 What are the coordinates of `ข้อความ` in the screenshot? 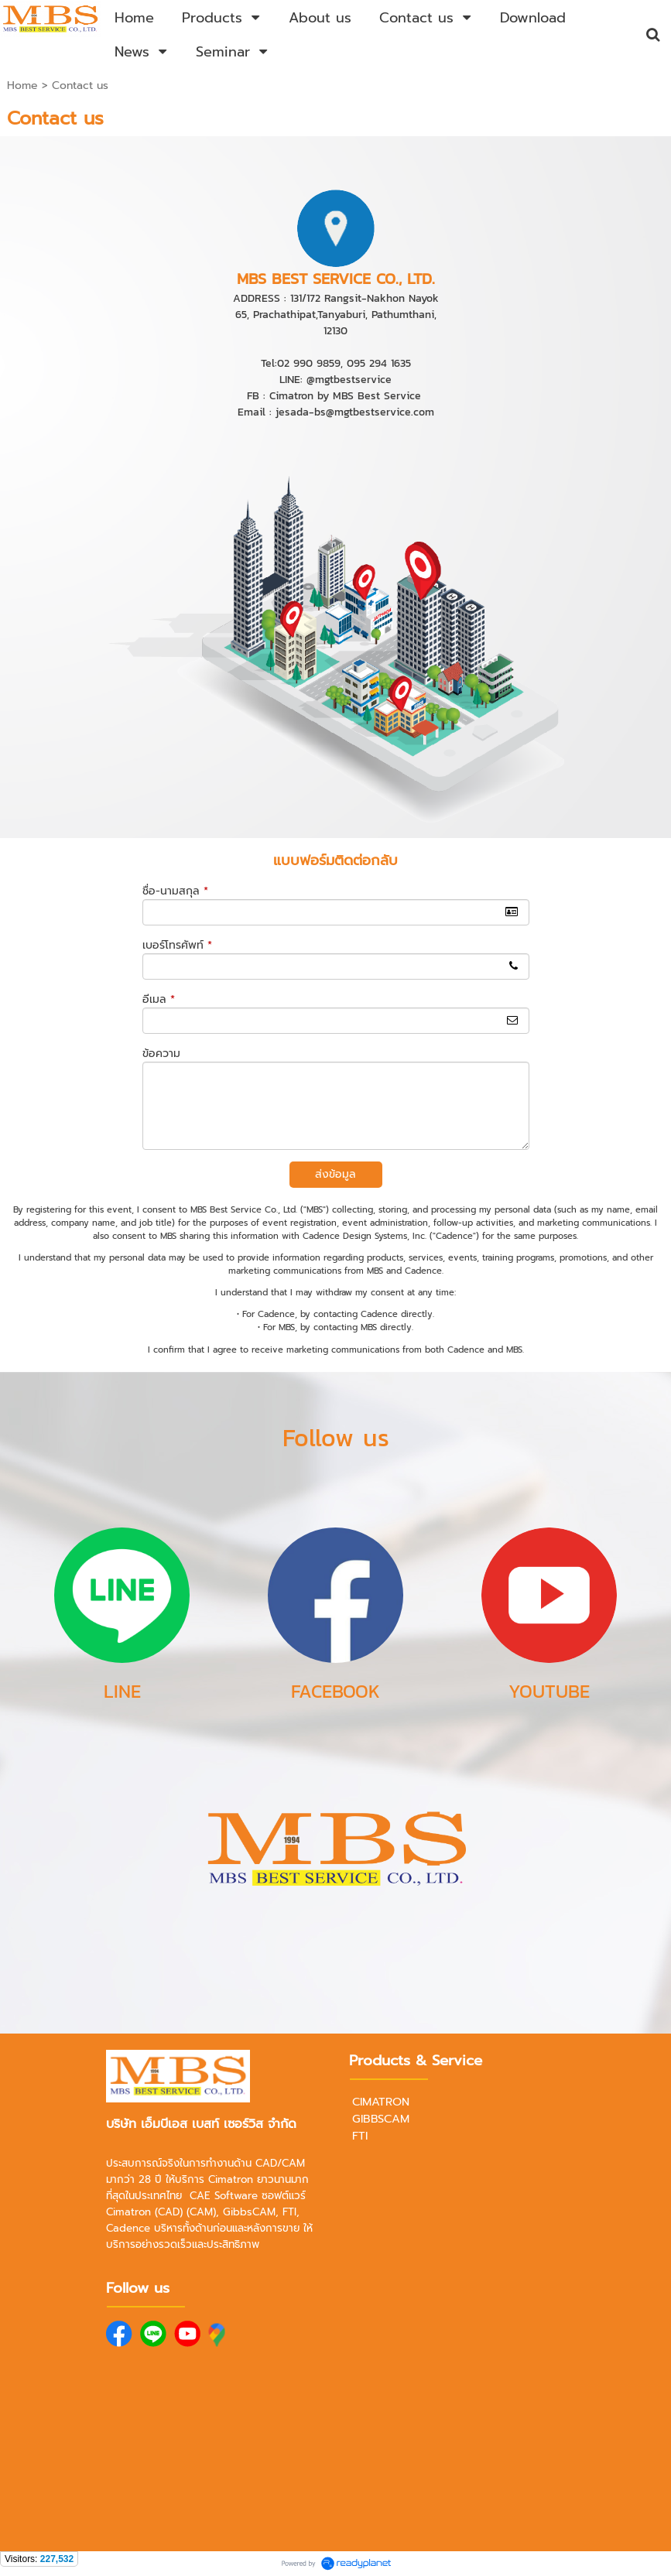 It's located at (161, 1053).